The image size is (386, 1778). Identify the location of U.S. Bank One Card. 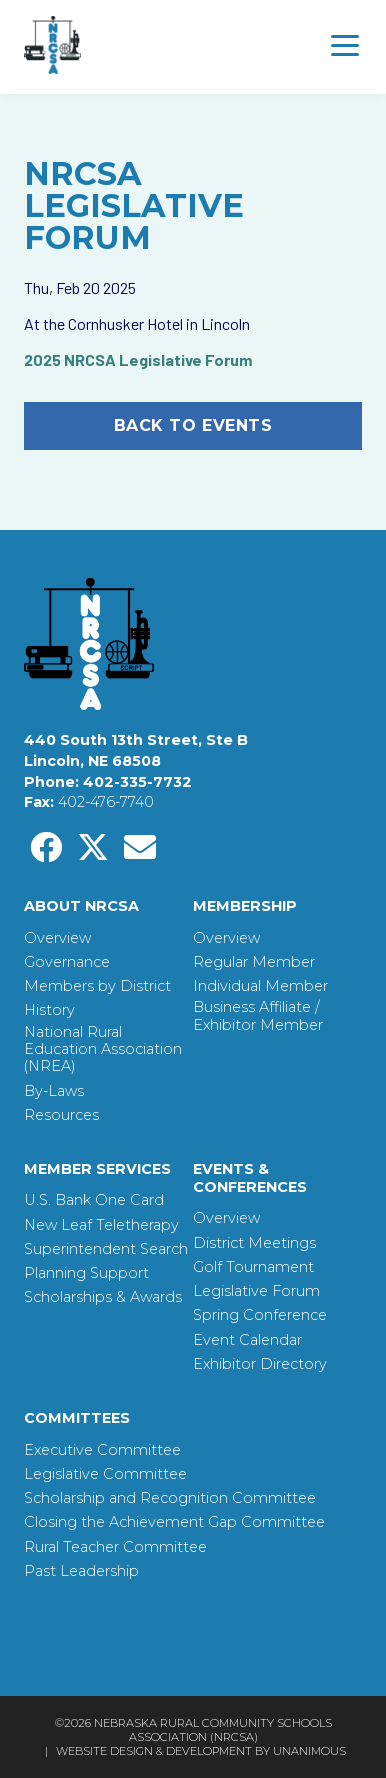
(94, 1200).